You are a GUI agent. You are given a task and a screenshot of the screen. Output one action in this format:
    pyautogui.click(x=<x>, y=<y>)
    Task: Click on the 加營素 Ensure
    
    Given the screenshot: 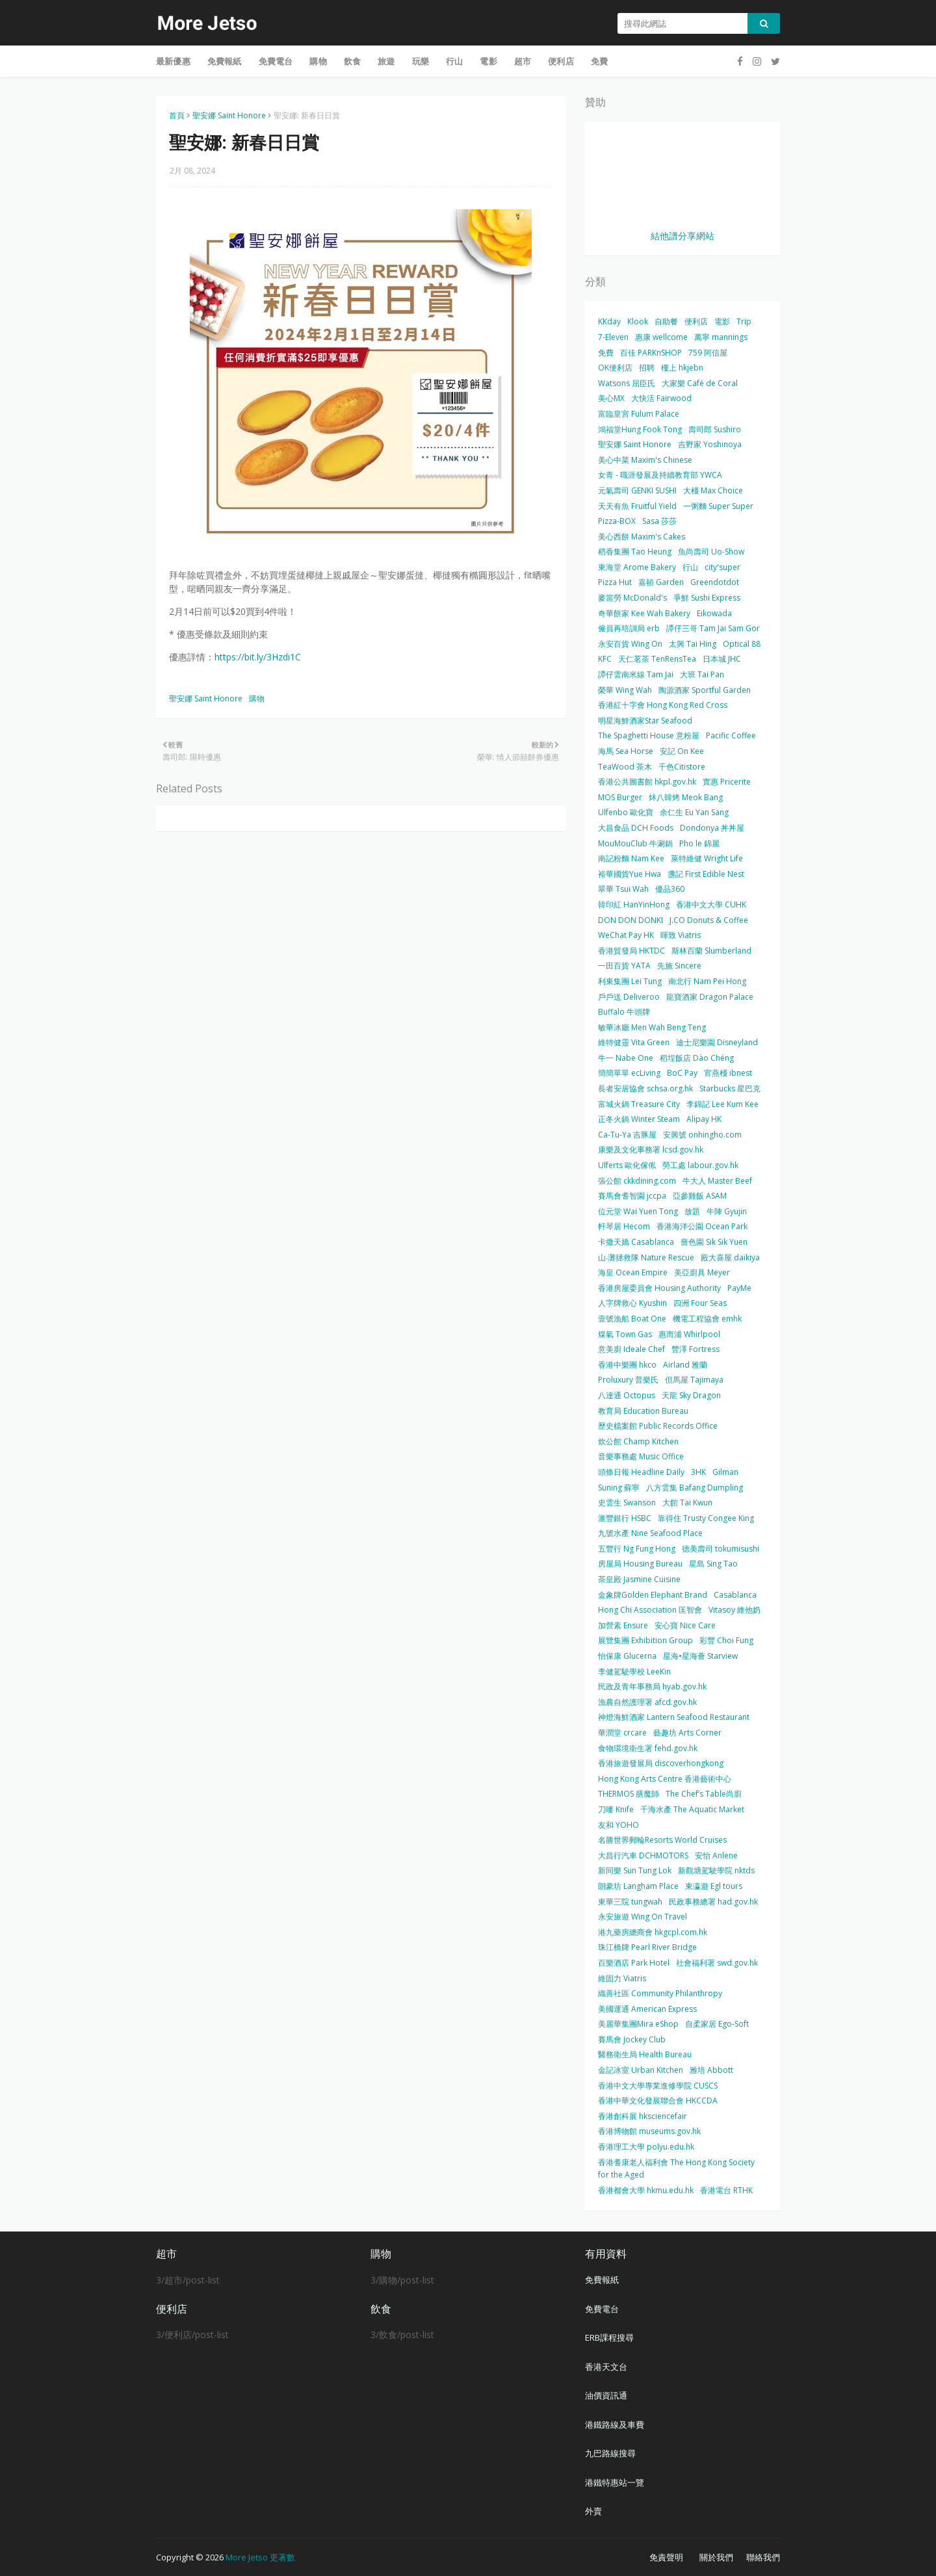 What is the action you would take?
    pyautogui.click(x=623, y=1625)
    